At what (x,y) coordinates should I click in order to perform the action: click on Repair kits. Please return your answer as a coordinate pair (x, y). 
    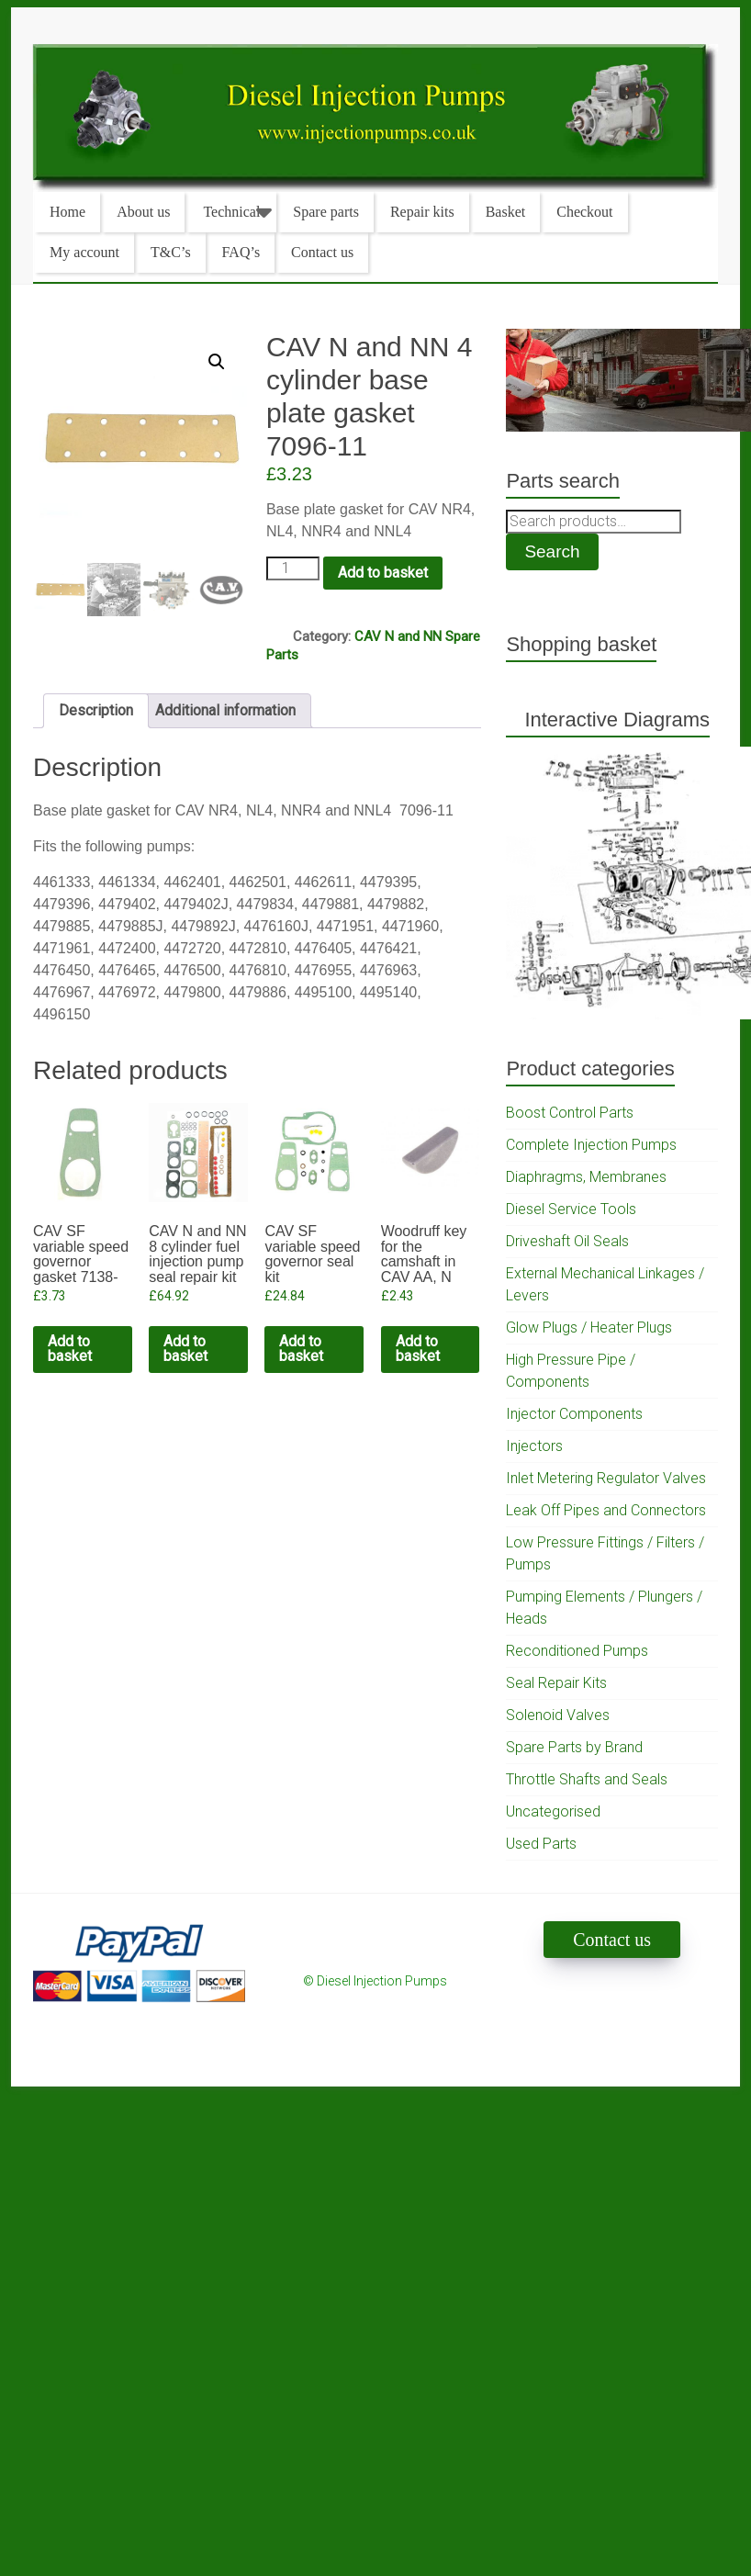
    Looking at the image, I should click on (422, 211).